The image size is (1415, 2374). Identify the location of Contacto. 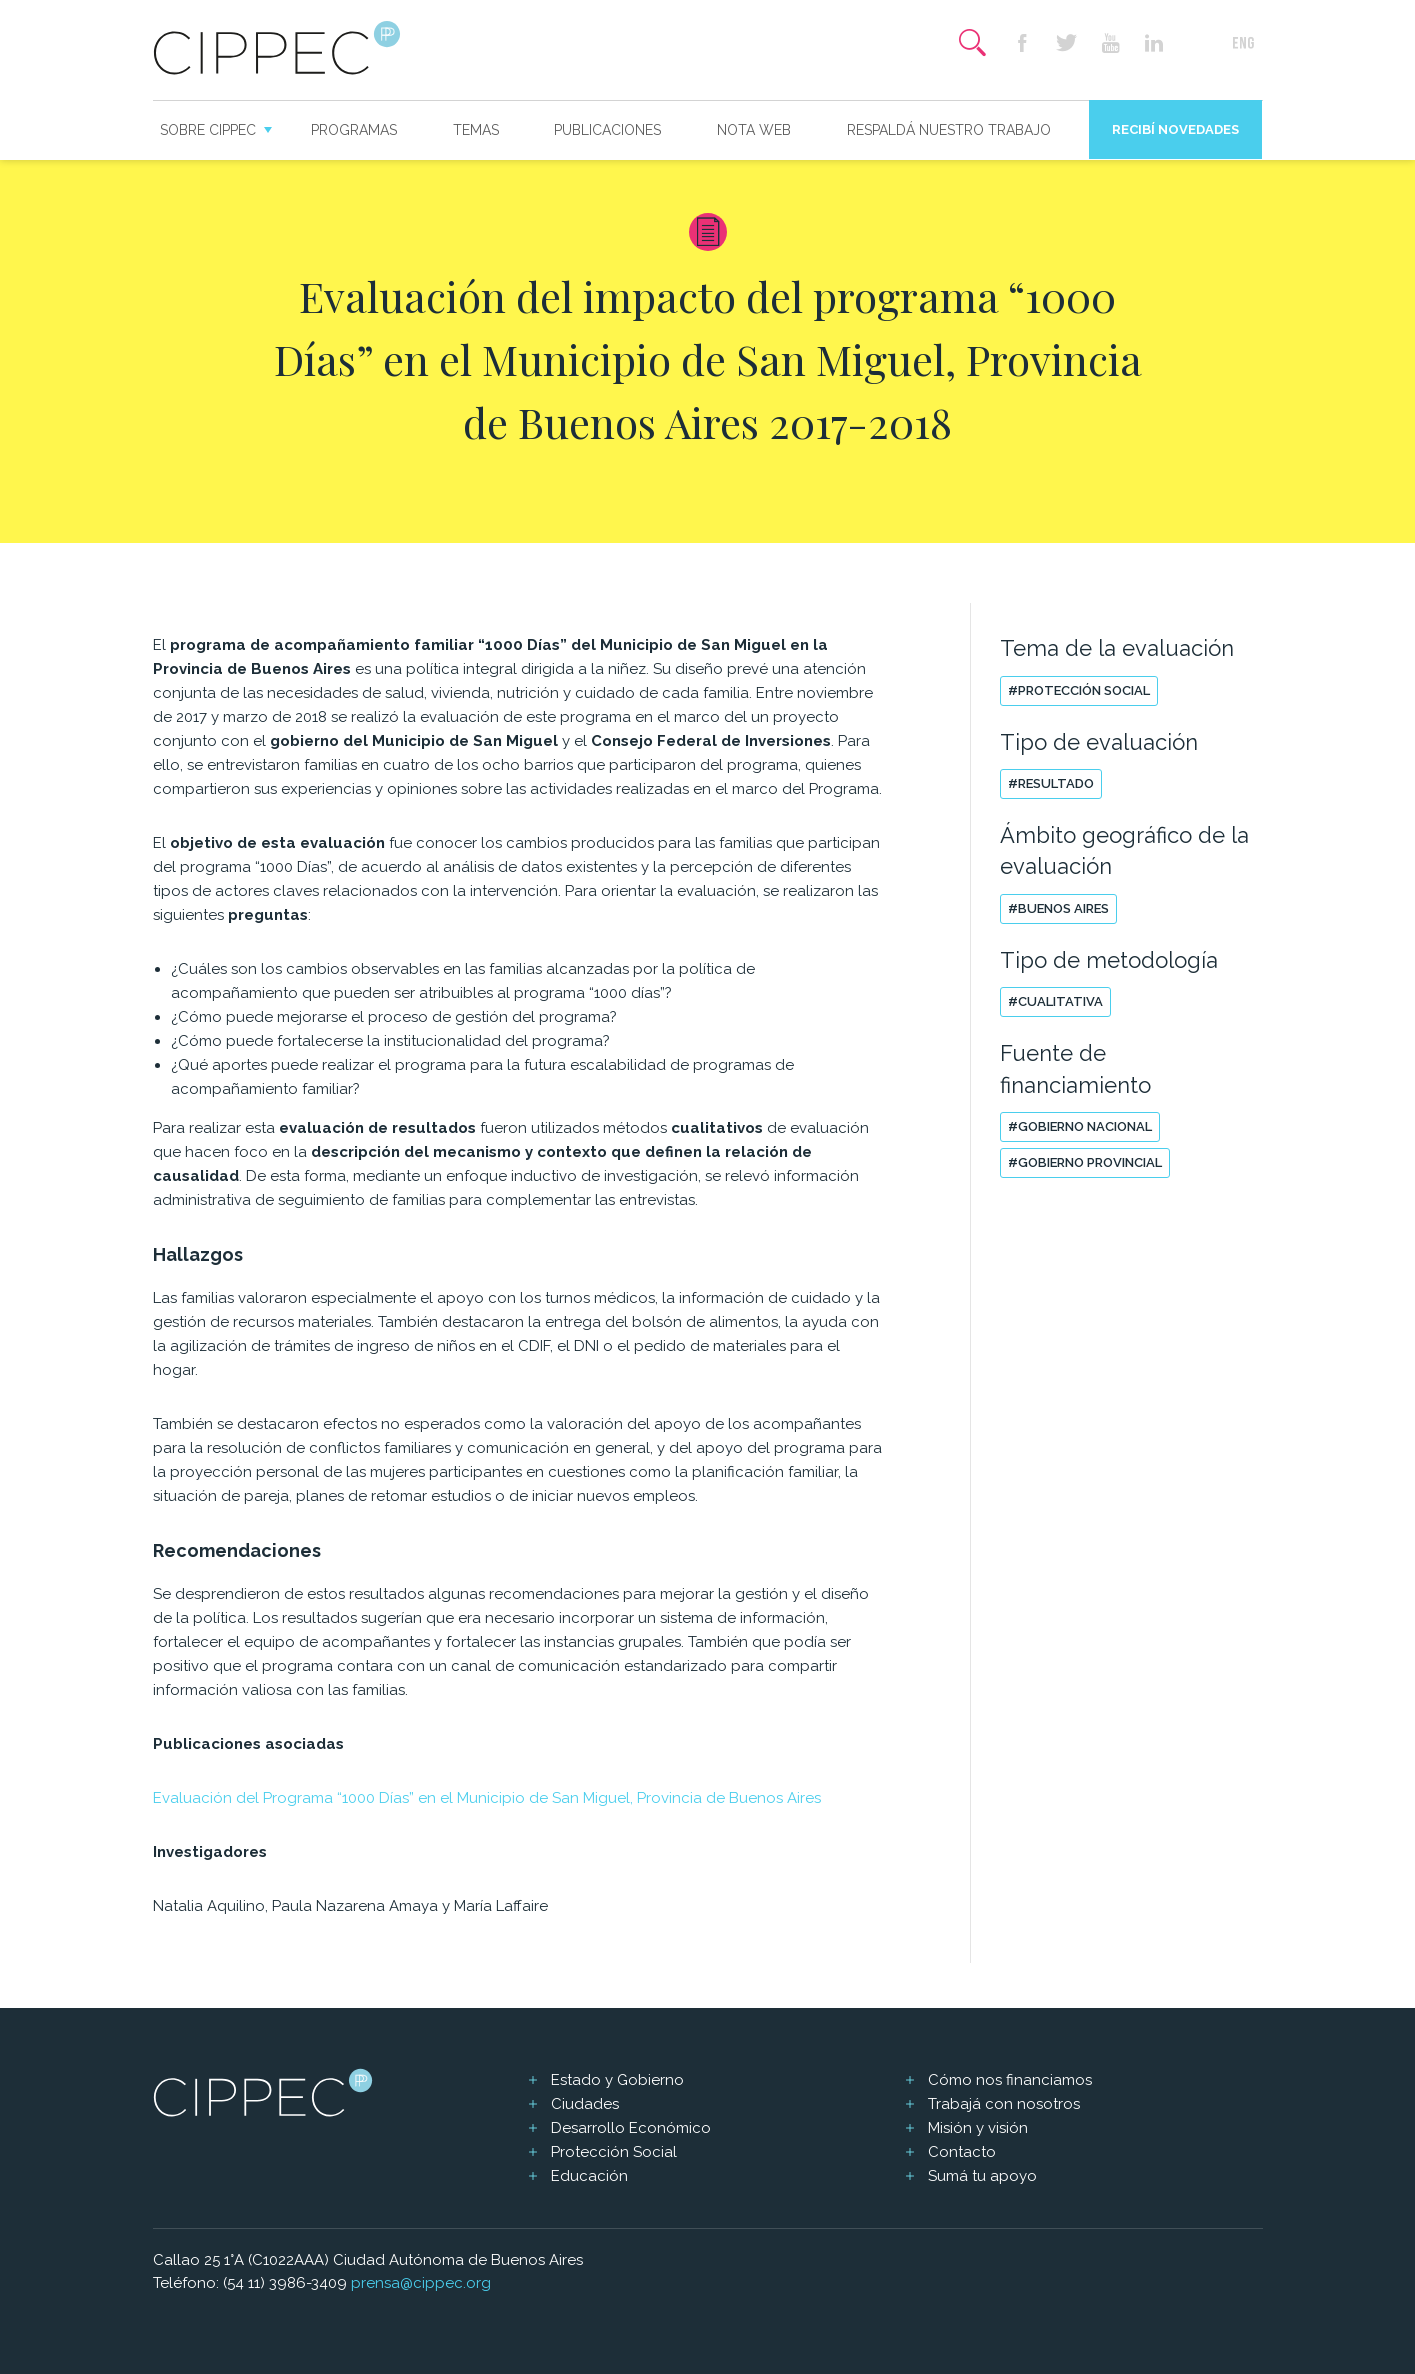
(962, 2152).